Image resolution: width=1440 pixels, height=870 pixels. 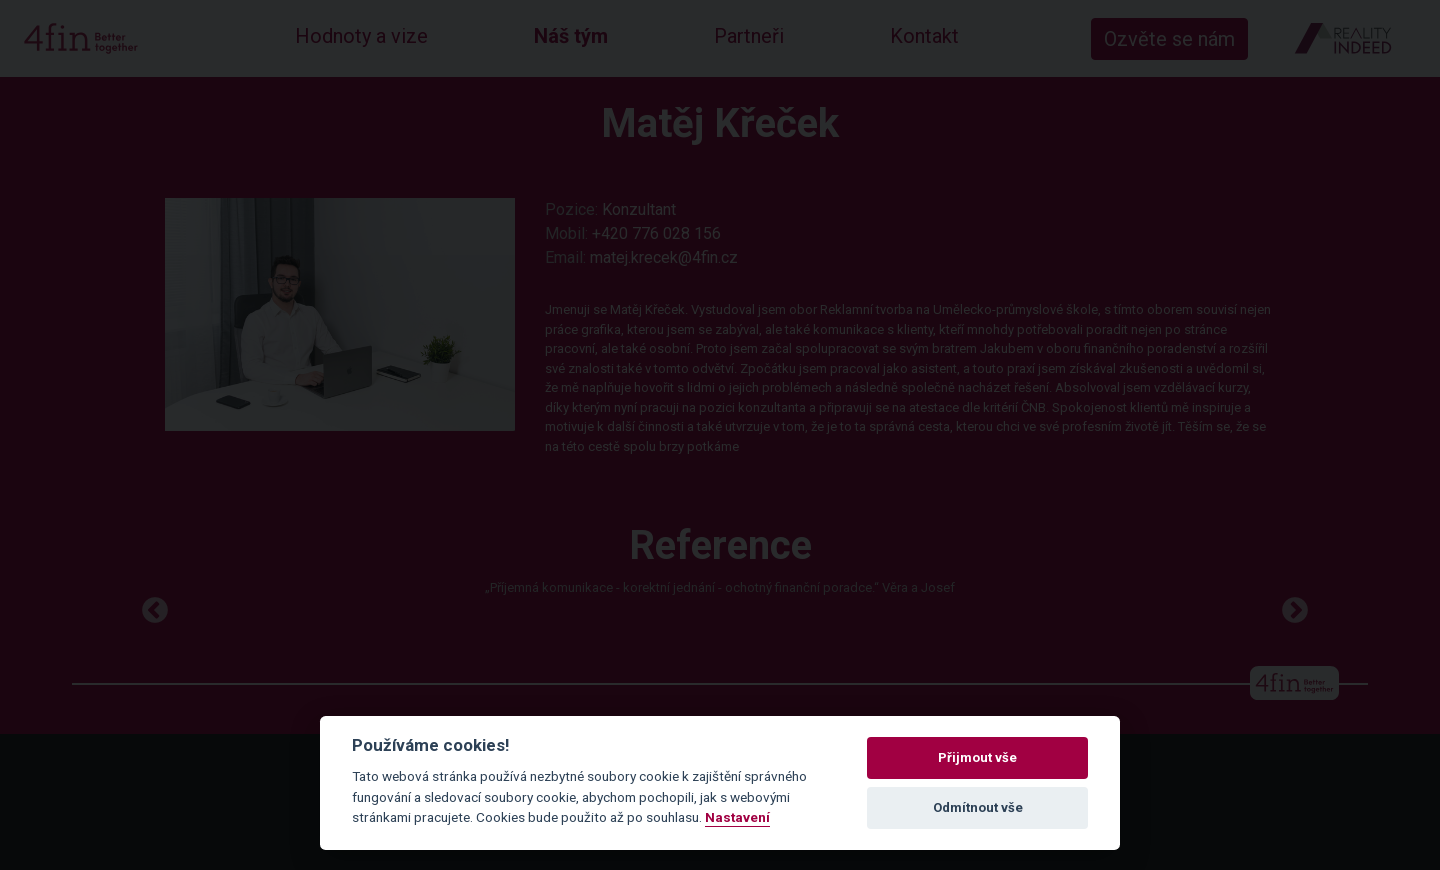 I want to click on Přijmout vše, so click(x=977, y=757).